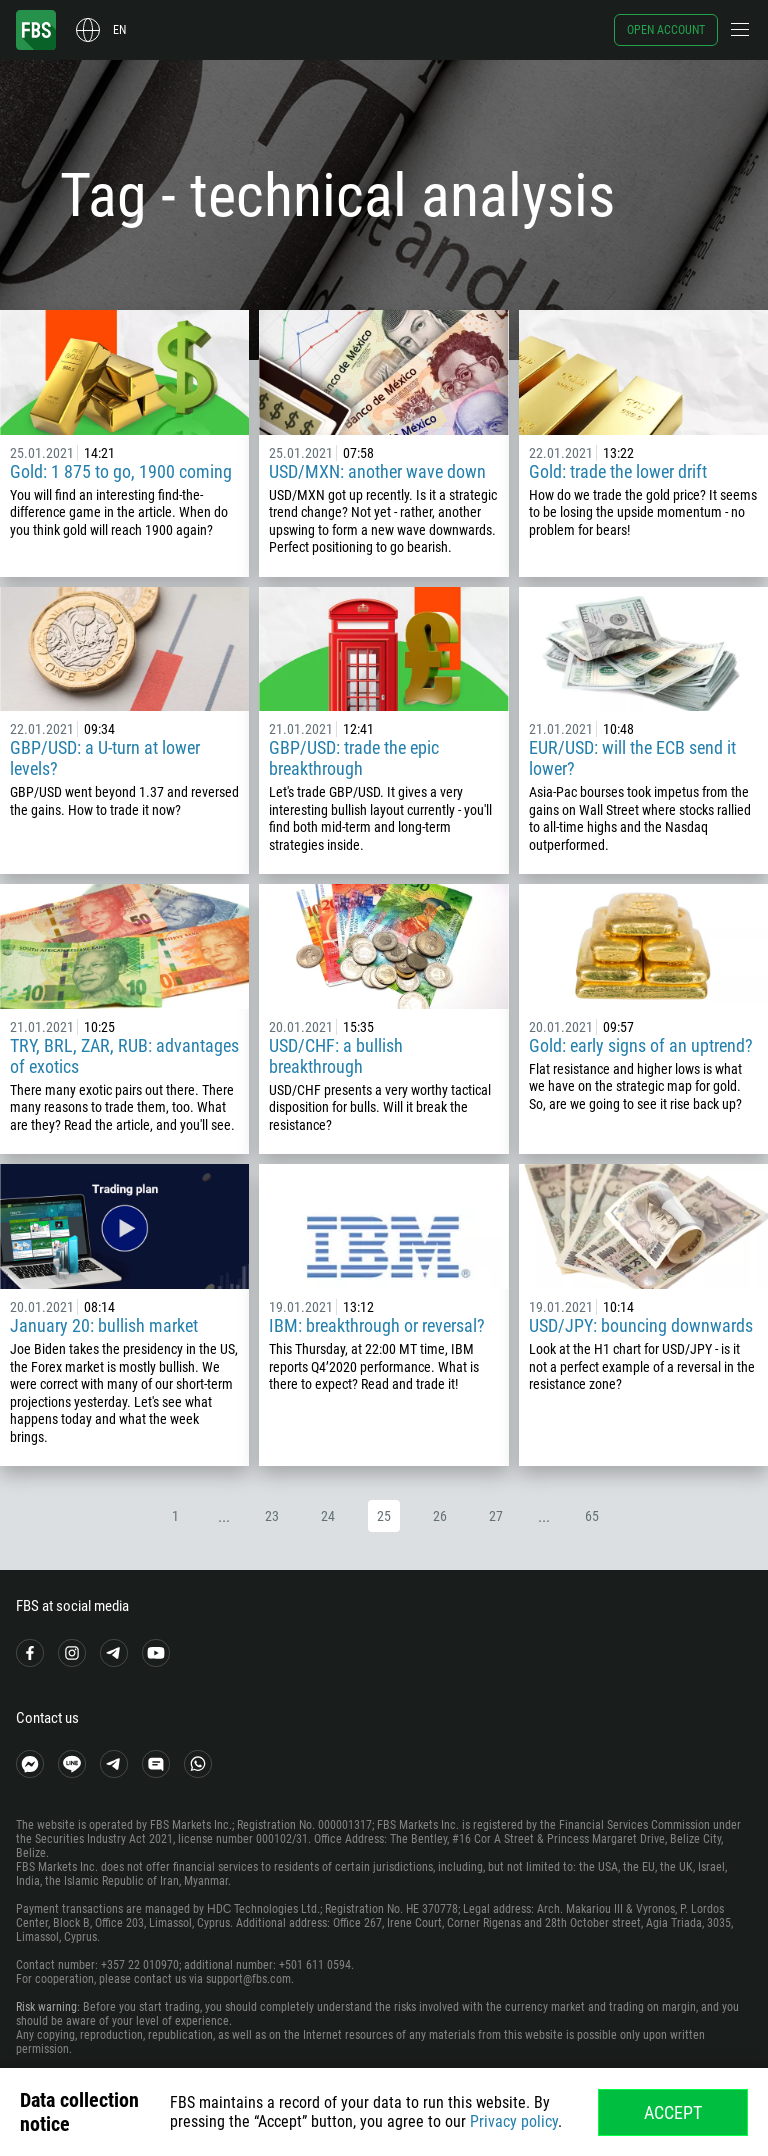 This screenshot has width=768, height=2156. Describe the element at coordinates (514, 2121) in the screenshot. I see `Privacy policy` at that location.